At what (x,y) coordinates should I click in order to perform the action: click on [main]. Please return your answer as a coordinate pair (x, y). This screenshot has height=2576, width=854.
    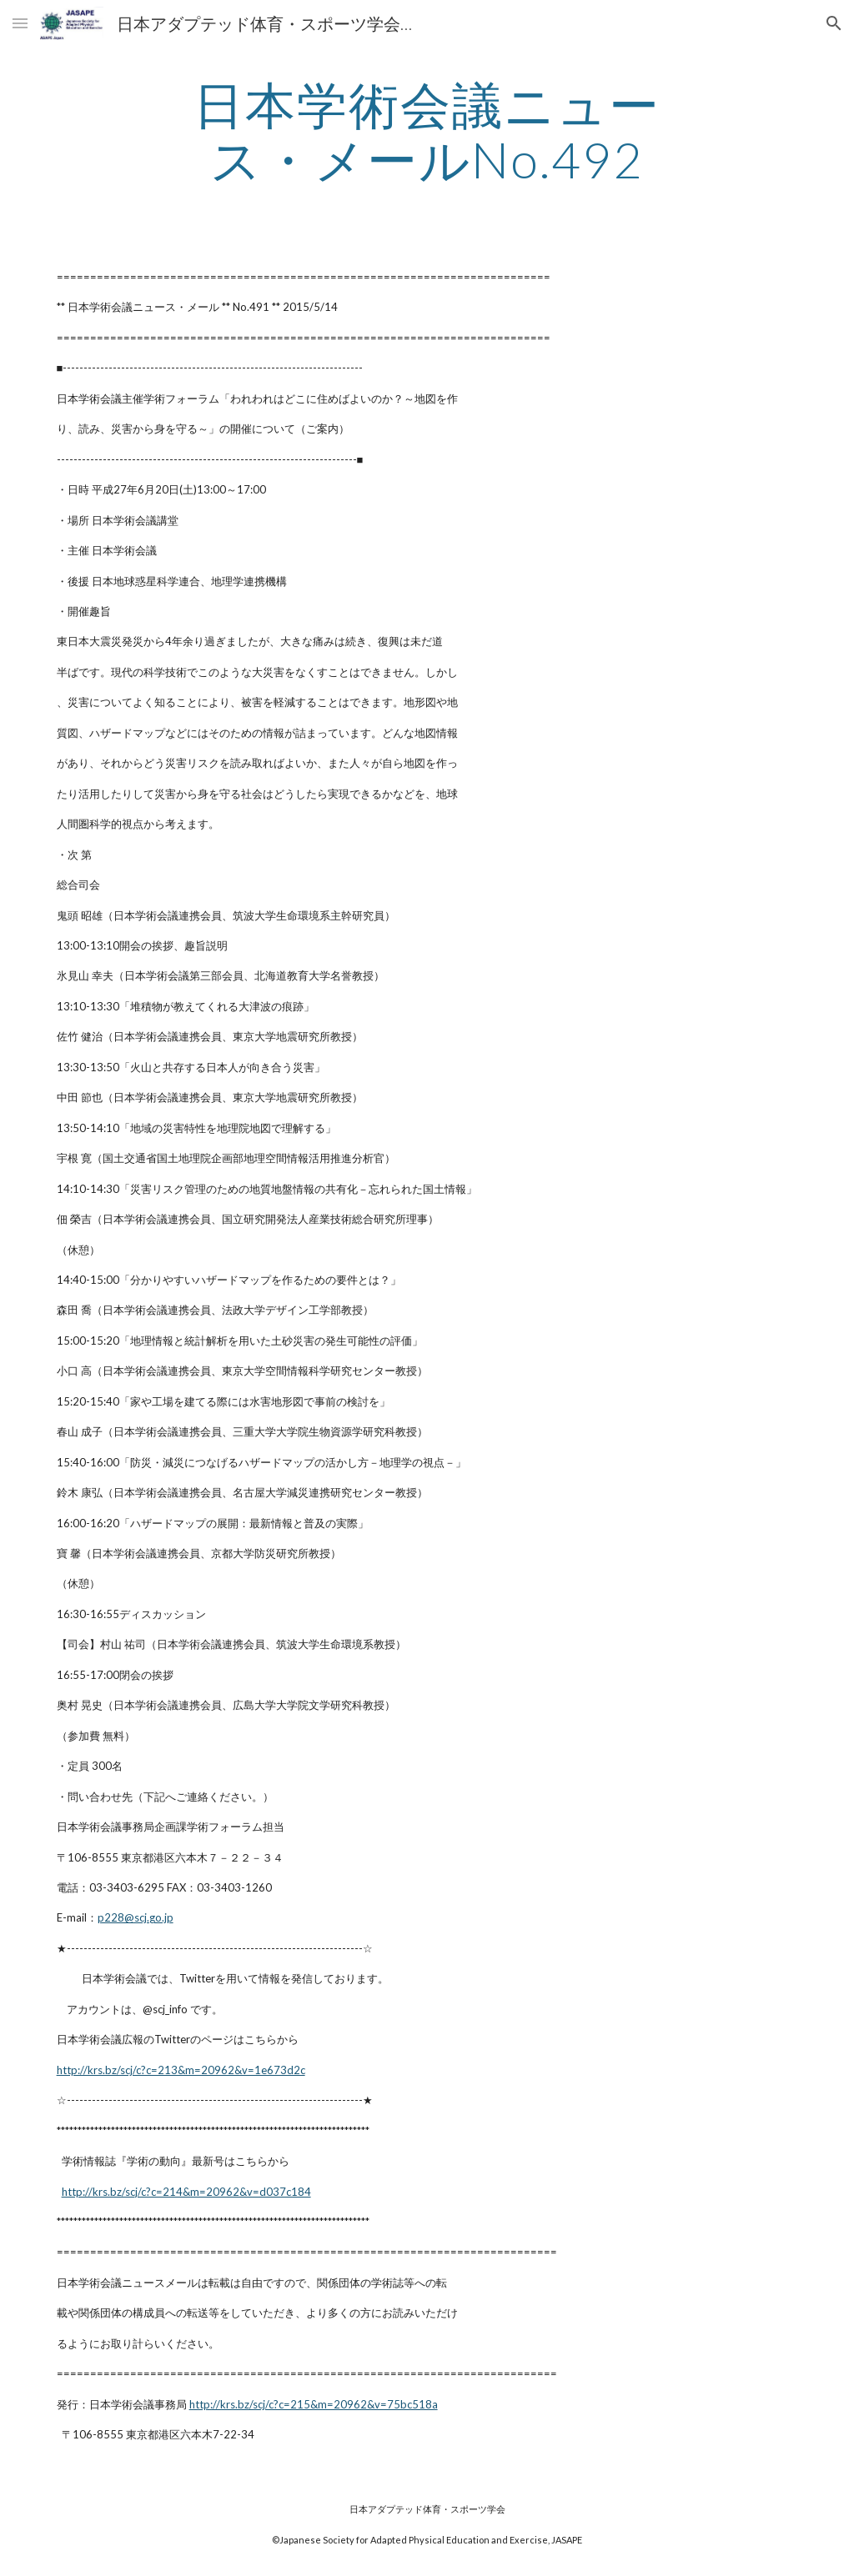
    Looking at the image, I should click on (426, 131).